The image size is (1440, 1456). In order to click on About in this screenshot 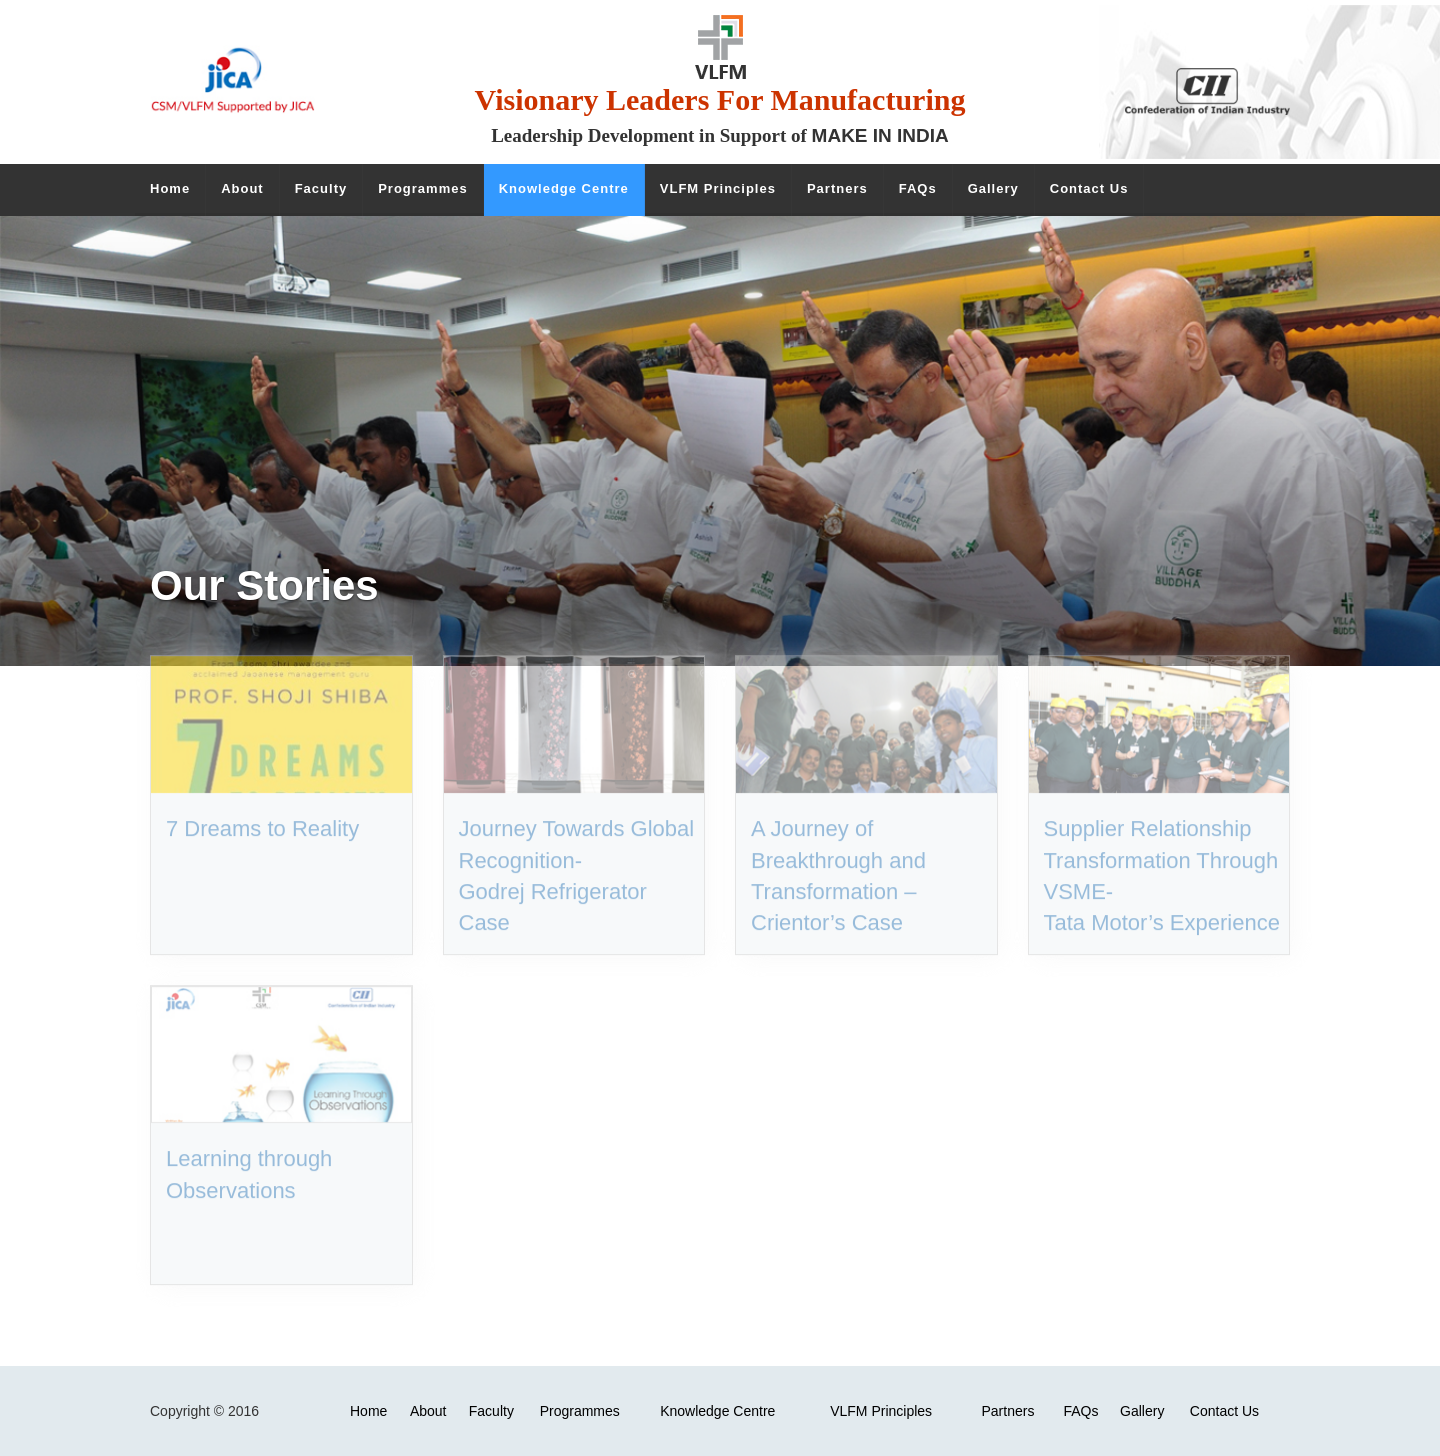, I will do `click(428, 1411)`.